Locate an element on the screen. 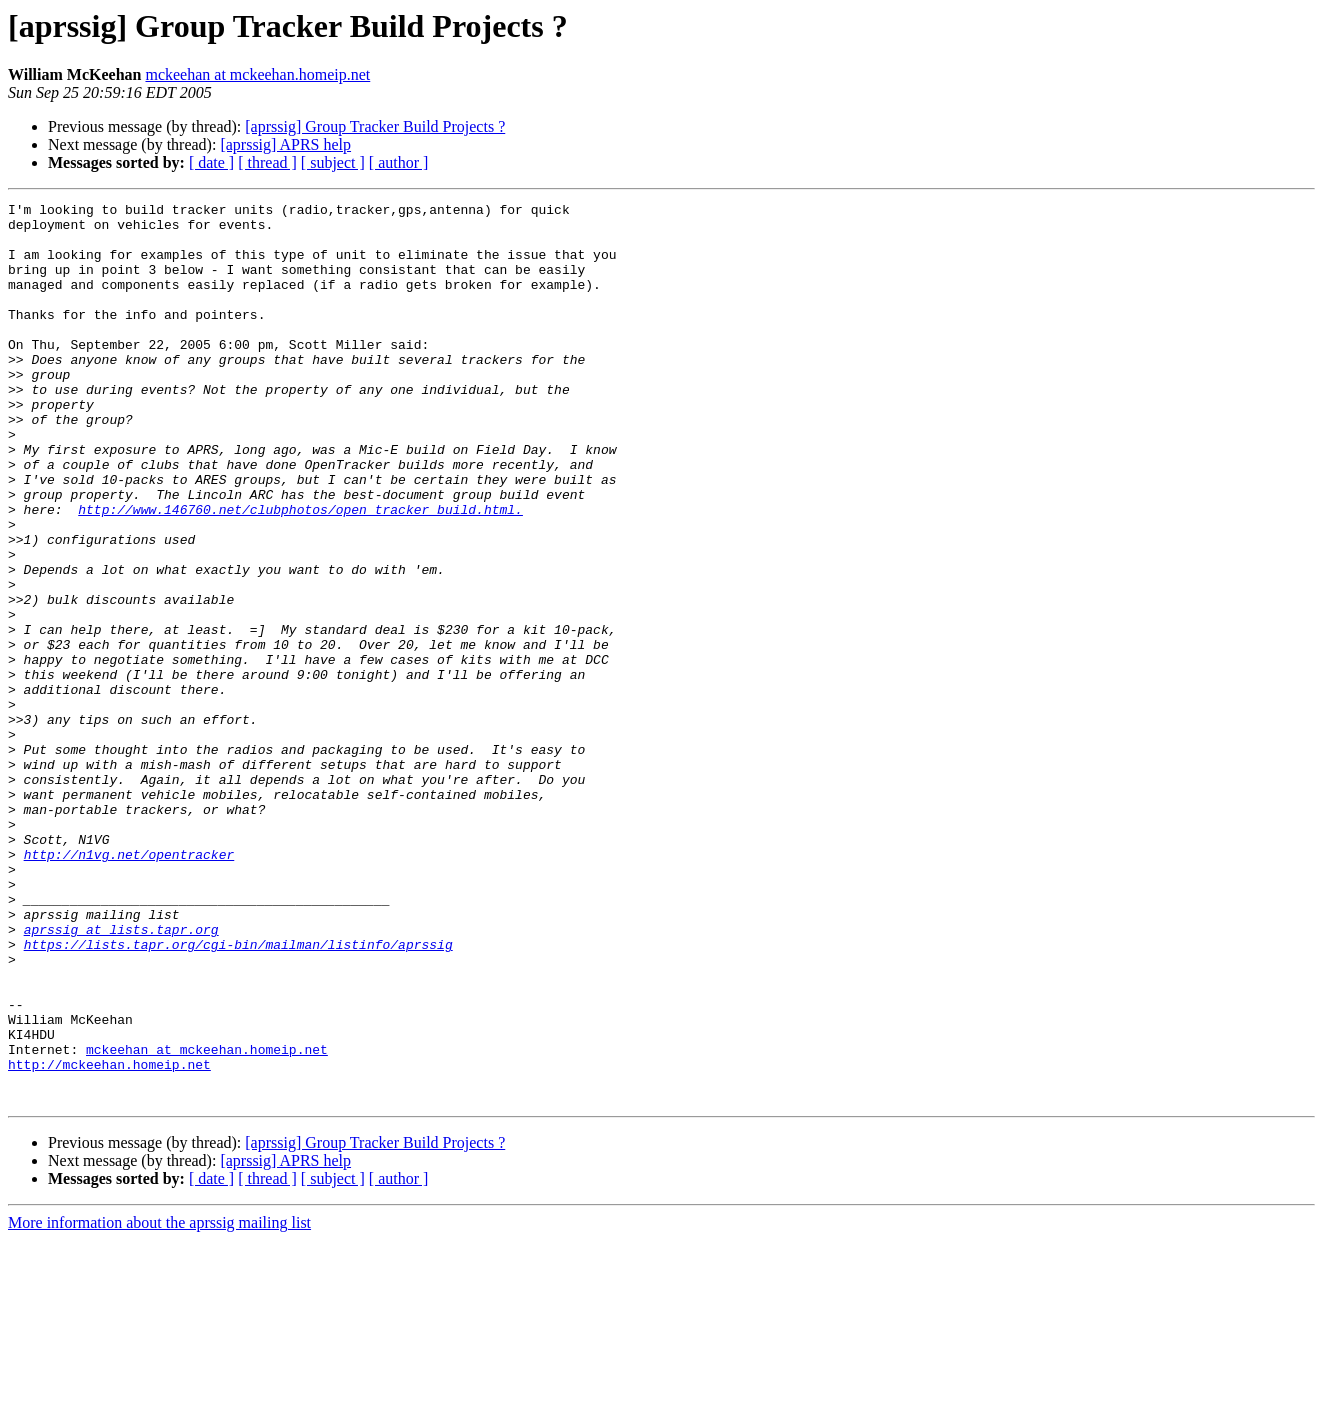  http://n1vg.net/opentracker is located at coordinates (129, 986).